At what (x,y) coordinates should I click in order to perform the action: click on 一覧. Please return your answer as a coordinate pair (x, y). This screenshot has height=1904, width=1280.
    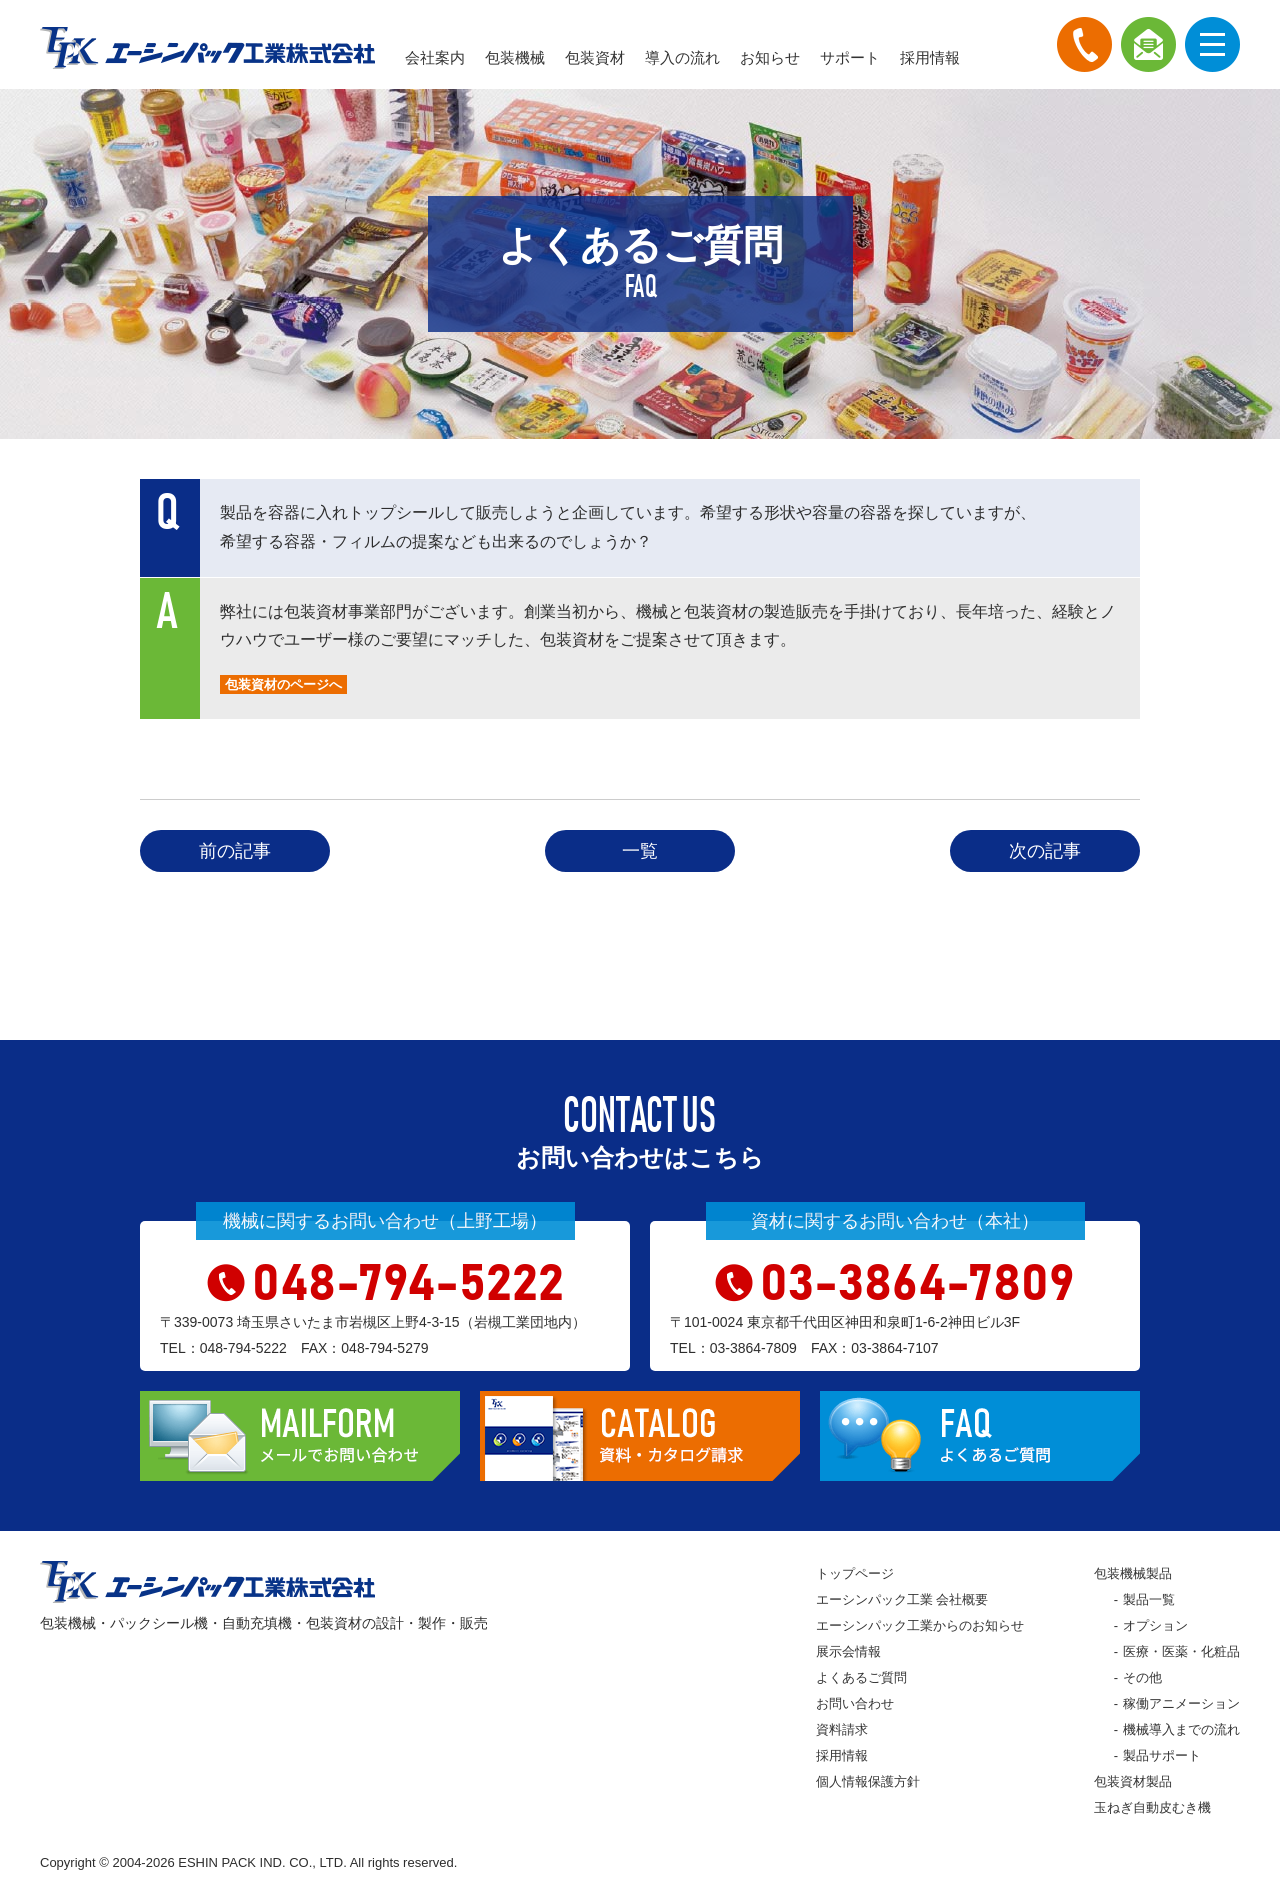
    Looking at the image, I should click on (640, 851).